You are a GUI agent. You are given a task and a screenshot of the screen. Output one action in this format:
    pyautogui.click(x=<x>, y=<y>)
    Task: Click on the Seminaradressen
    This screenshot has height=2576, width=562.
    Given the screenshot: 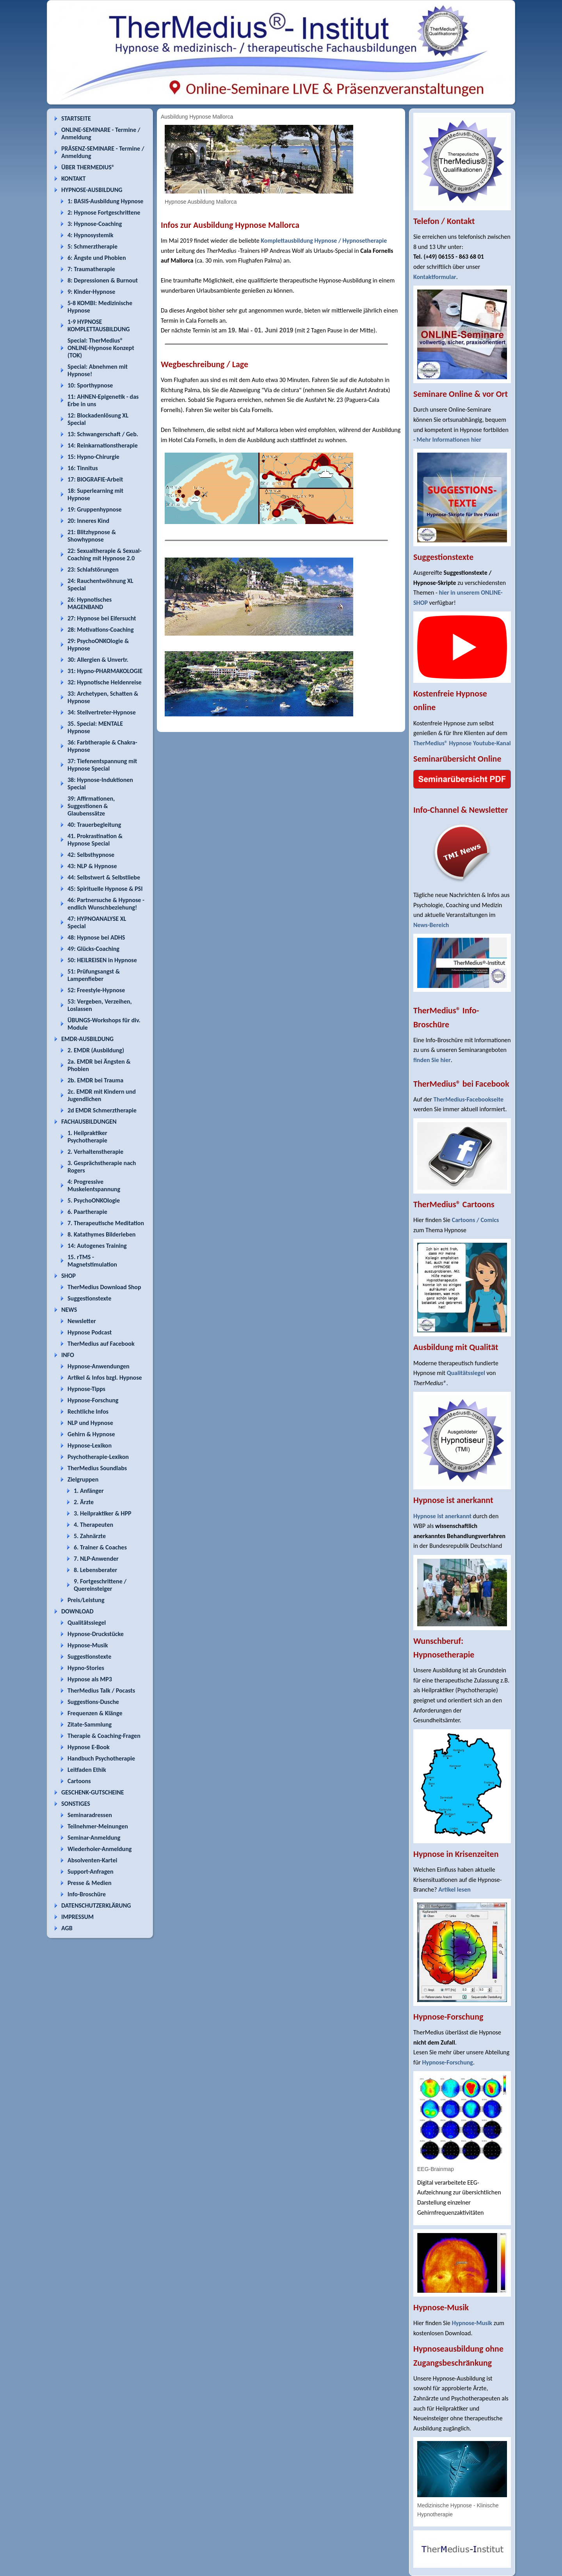 What is the action you would take?
    pyautogui.click(x=90, y=1815)
    